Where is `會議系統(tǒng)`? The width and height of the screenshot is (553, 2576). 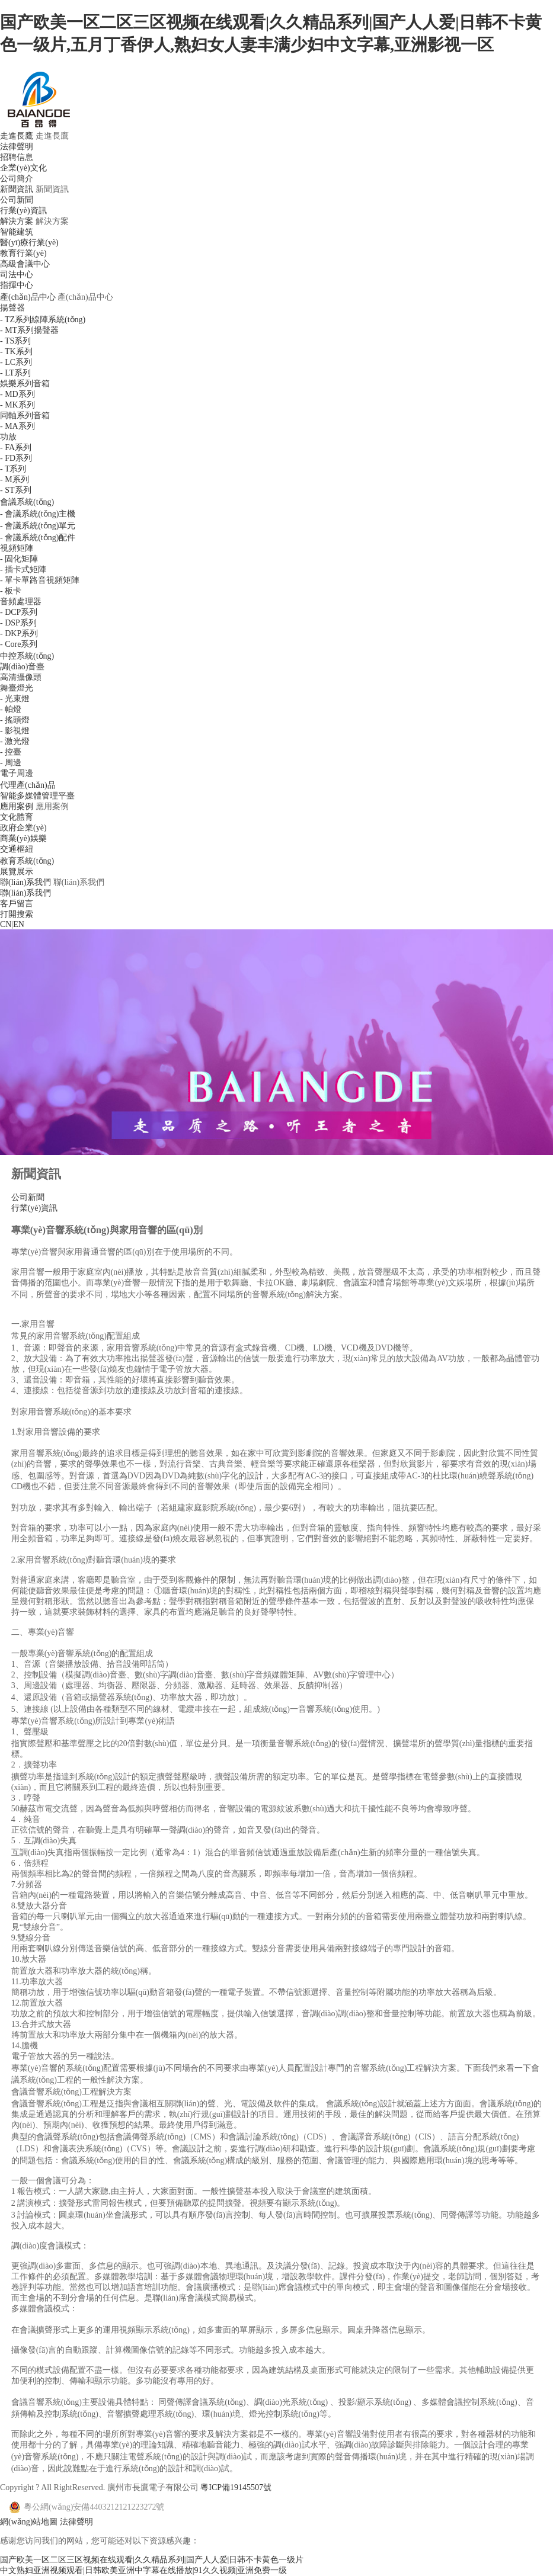
會議系統(tǒng) is located at coordinates (27, 502).